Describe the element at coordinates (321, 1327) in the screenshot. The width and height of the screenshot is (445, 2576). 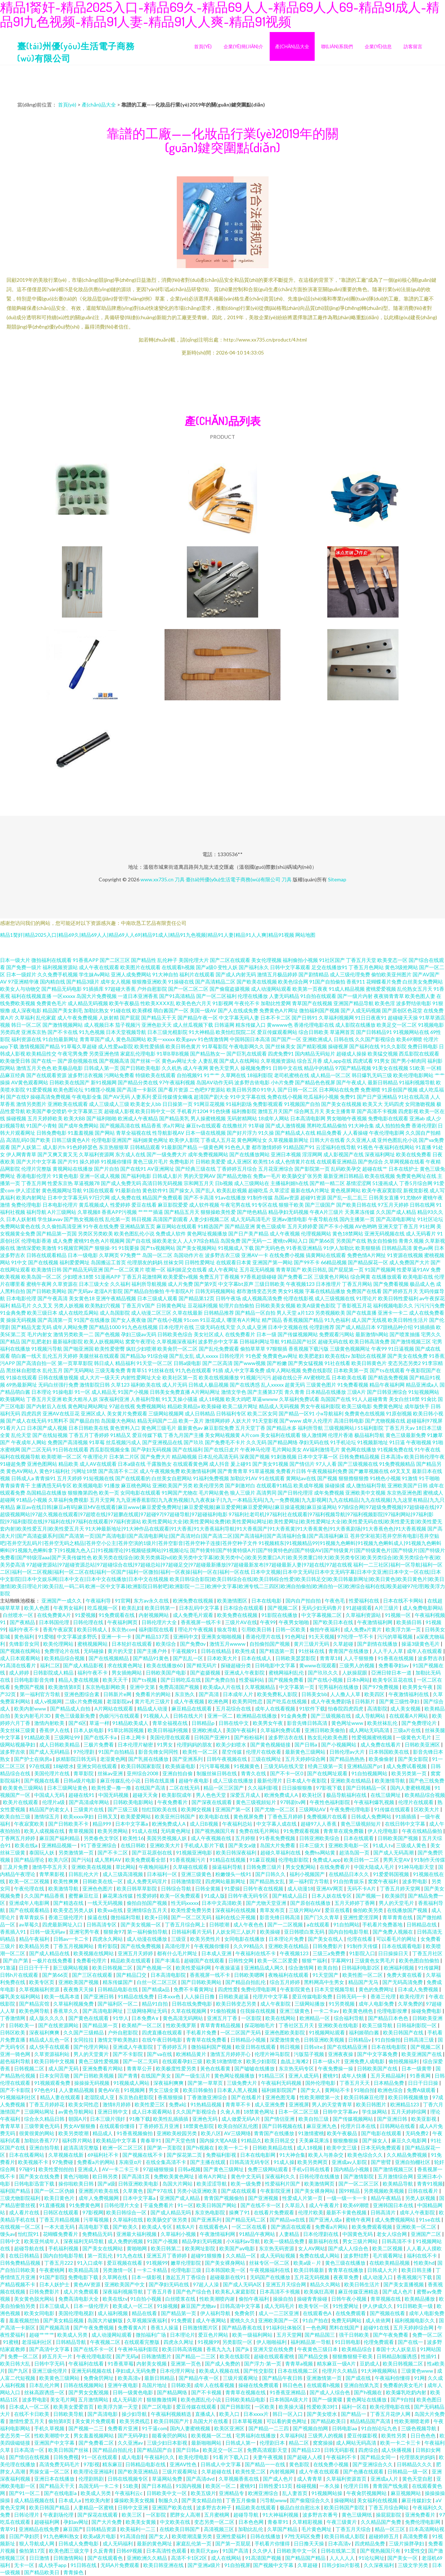
I see `伦理剧推荐` at that location.